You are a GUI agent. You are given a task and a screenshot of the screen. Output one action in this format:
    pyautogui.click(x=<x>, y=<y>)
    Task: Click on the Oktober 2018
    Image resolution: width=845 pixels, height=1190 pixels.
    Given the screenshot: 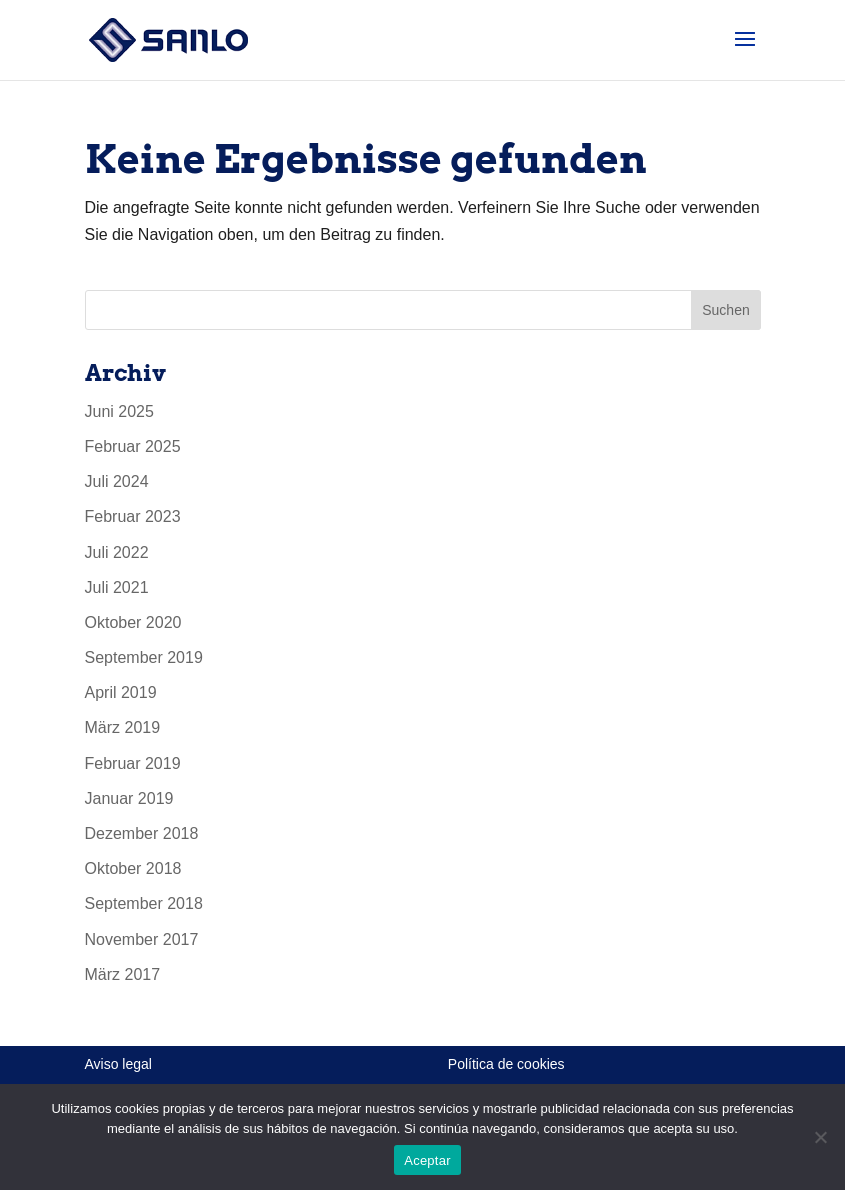 What is the action you would take?
    pyautogui.click(x=133, y=868)
    